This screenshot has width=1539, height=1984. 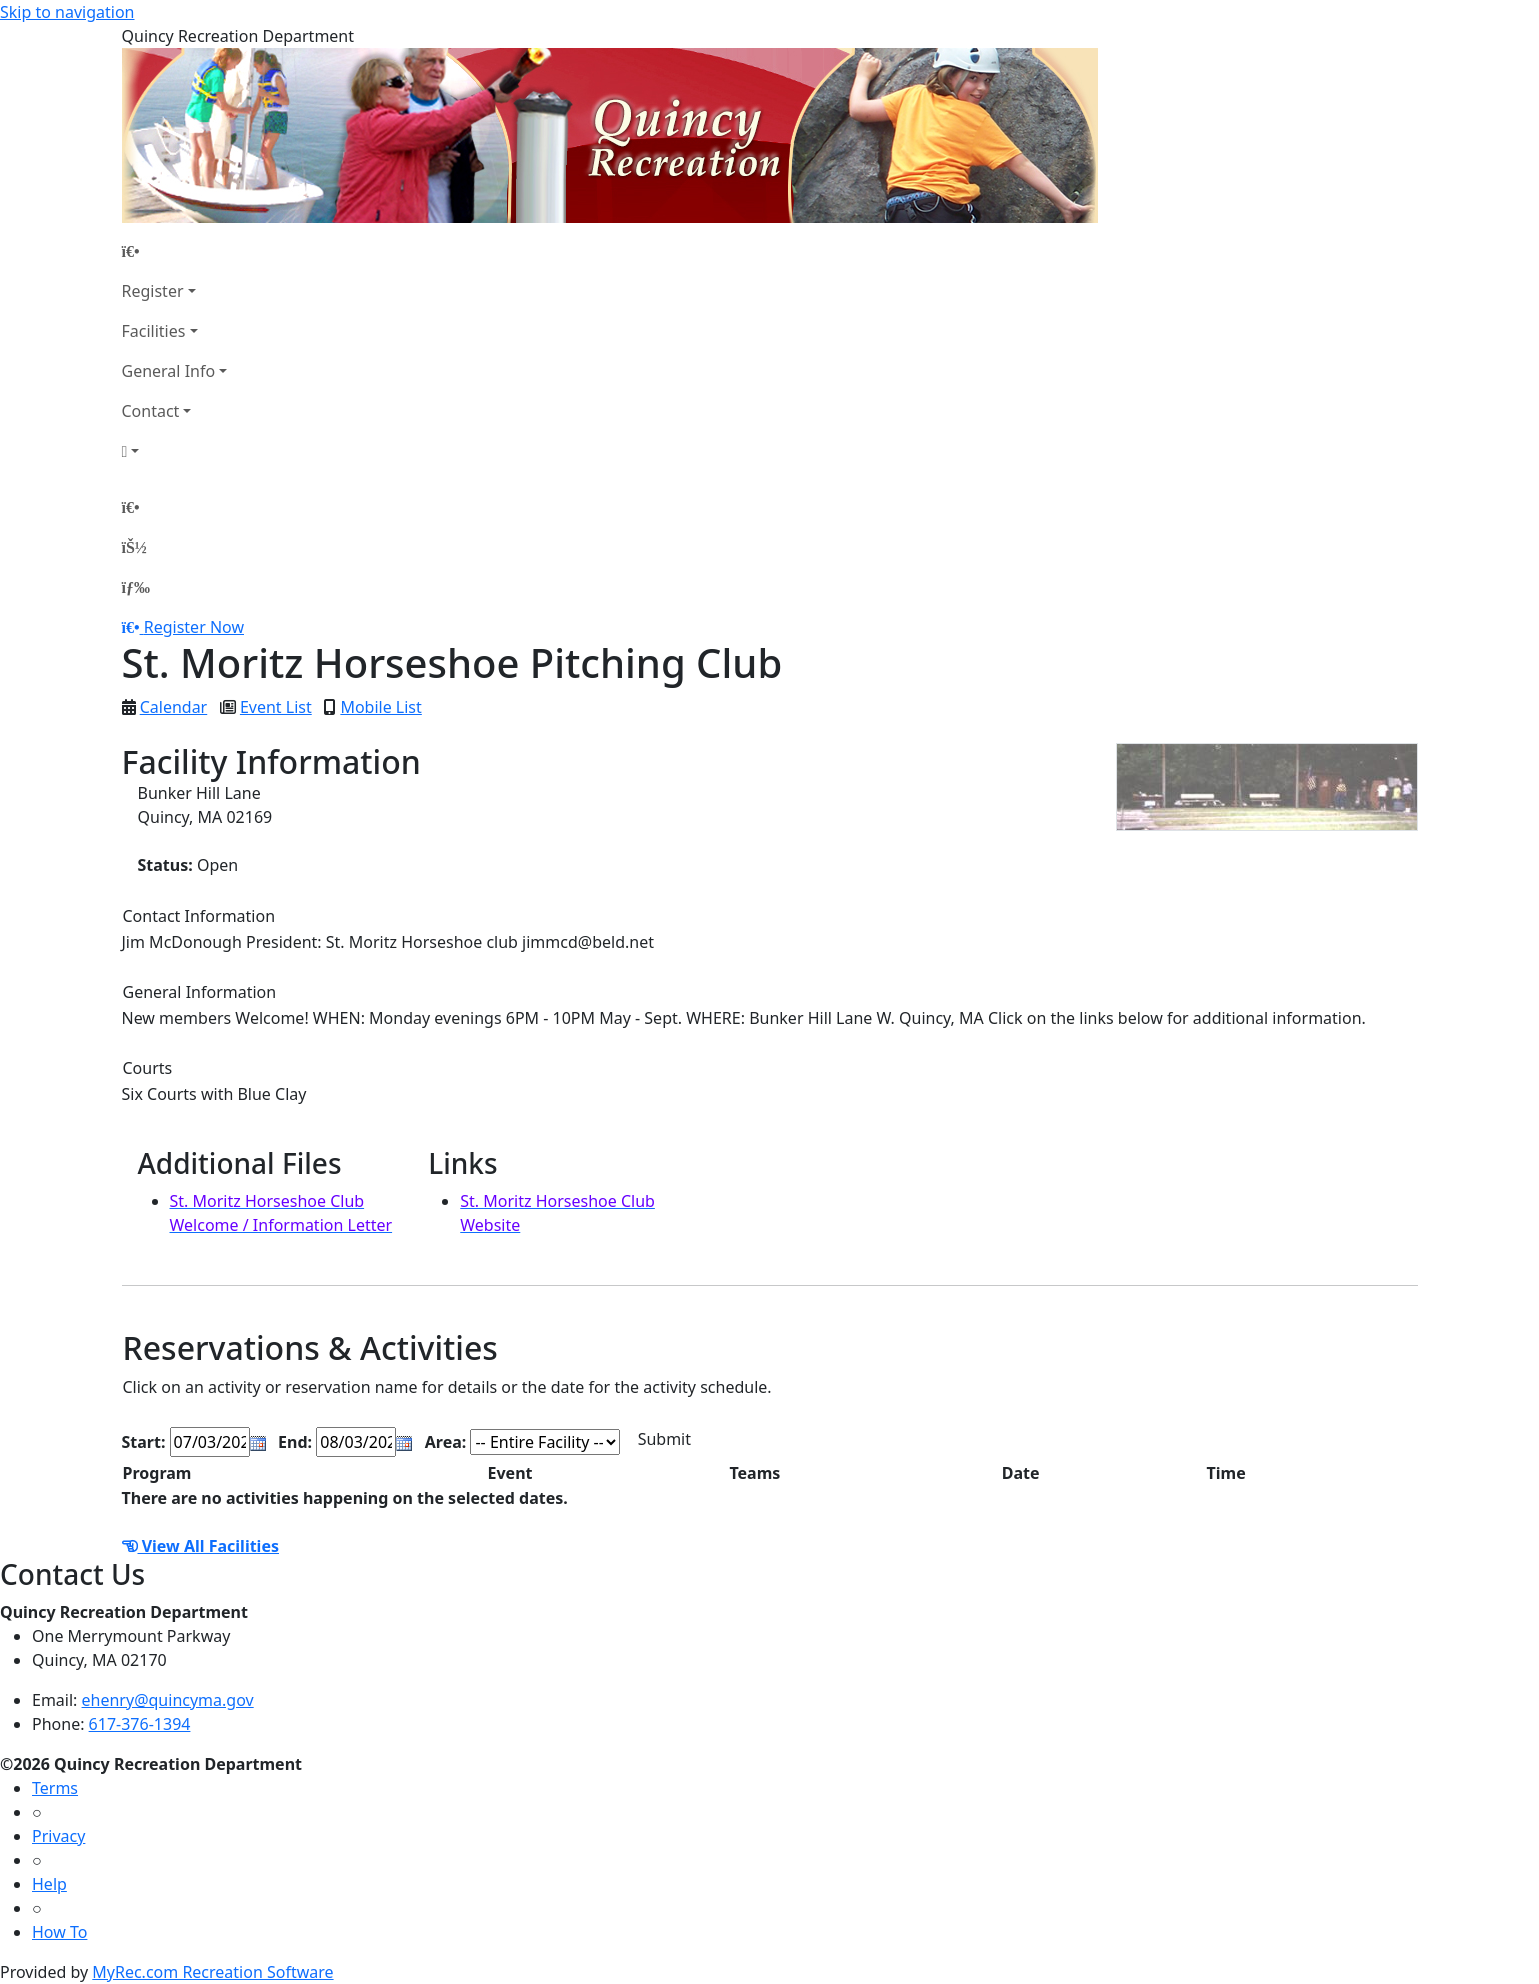 I want to click on Register Now, so click(x=194, y=627).